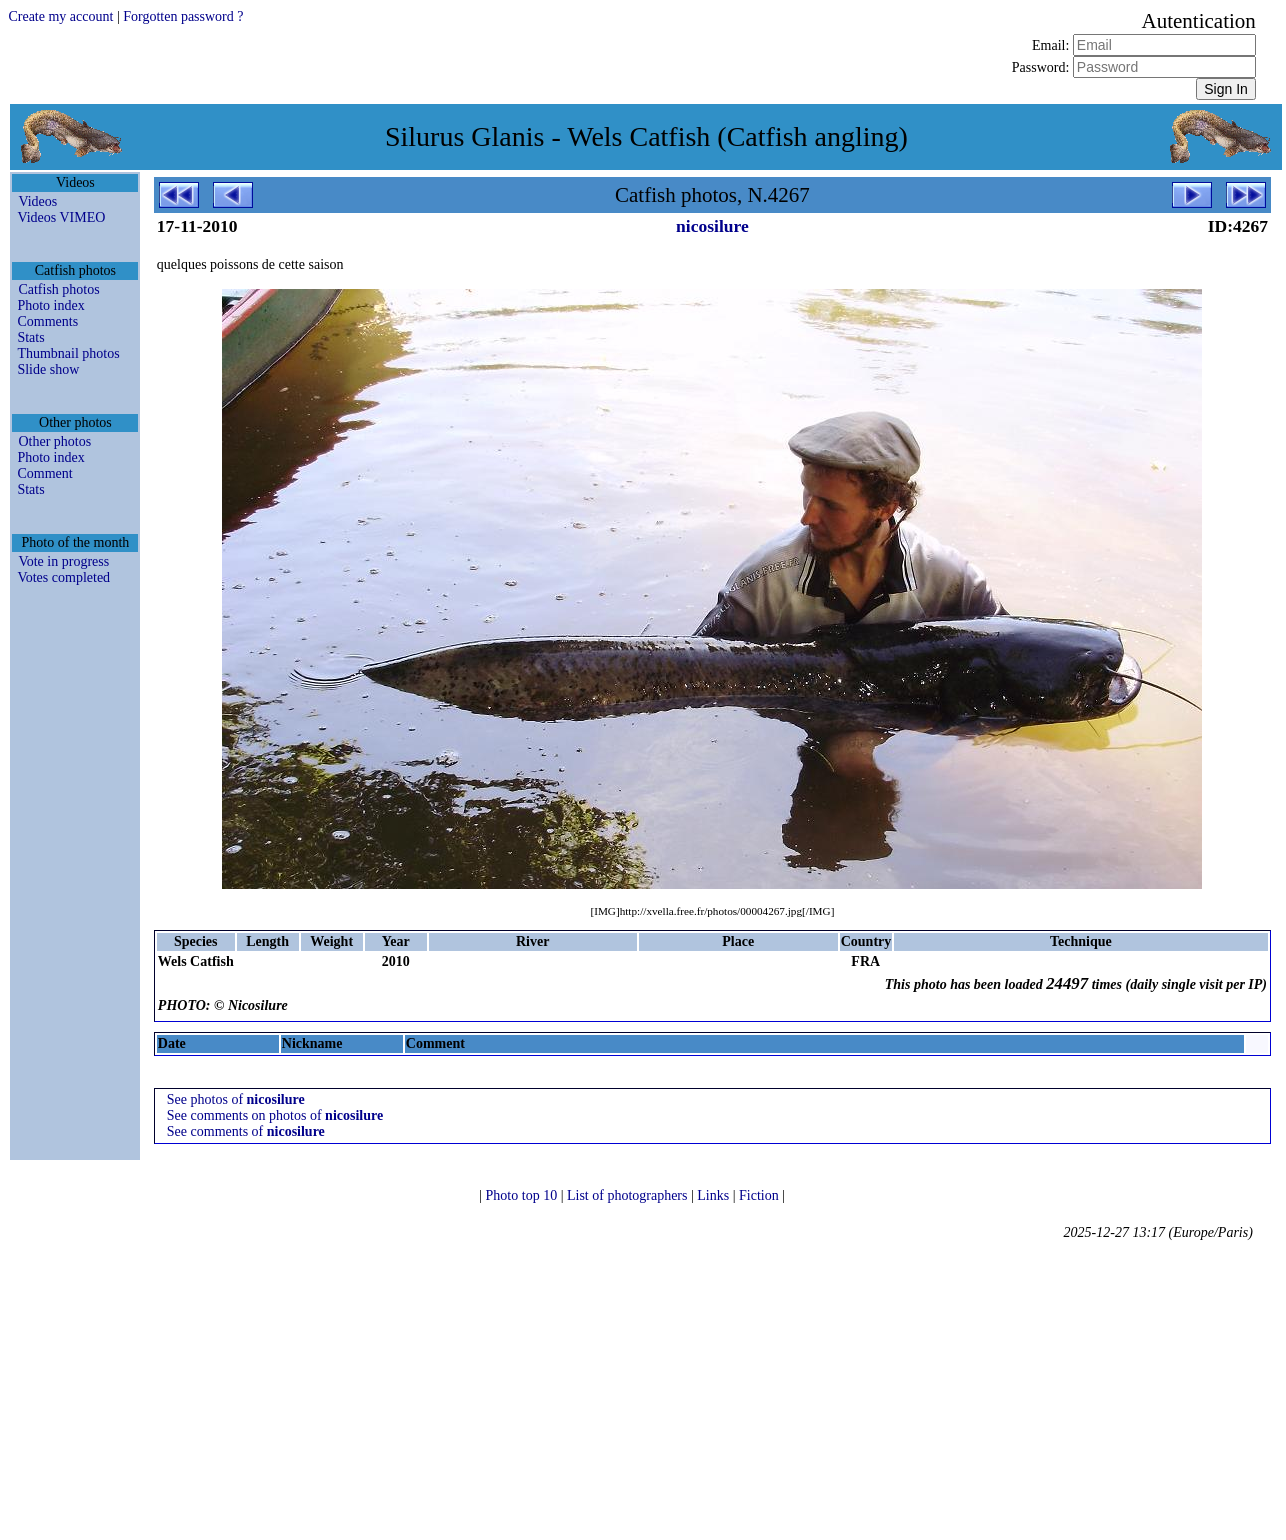  I want to click on Comments, so click(47, 321).